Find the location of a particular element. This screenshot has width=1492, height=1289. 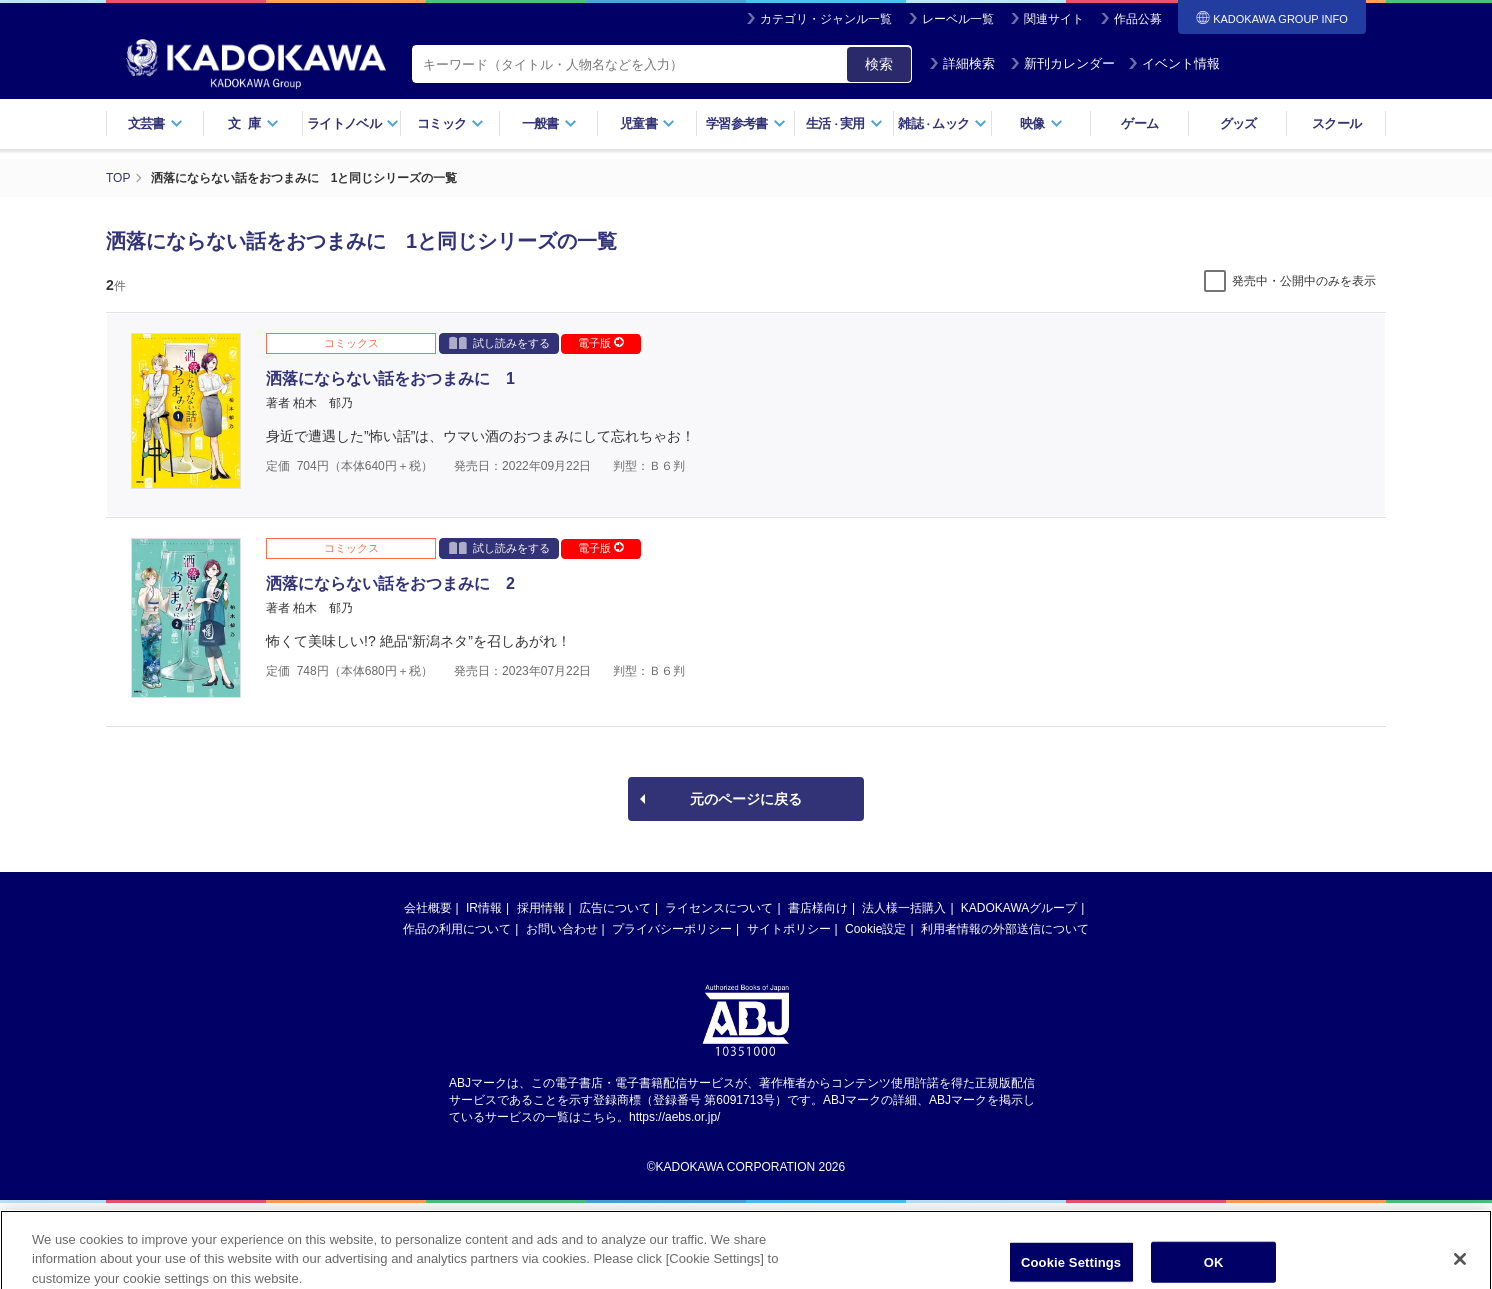

採用情報 is located at coordinates (541, 908).